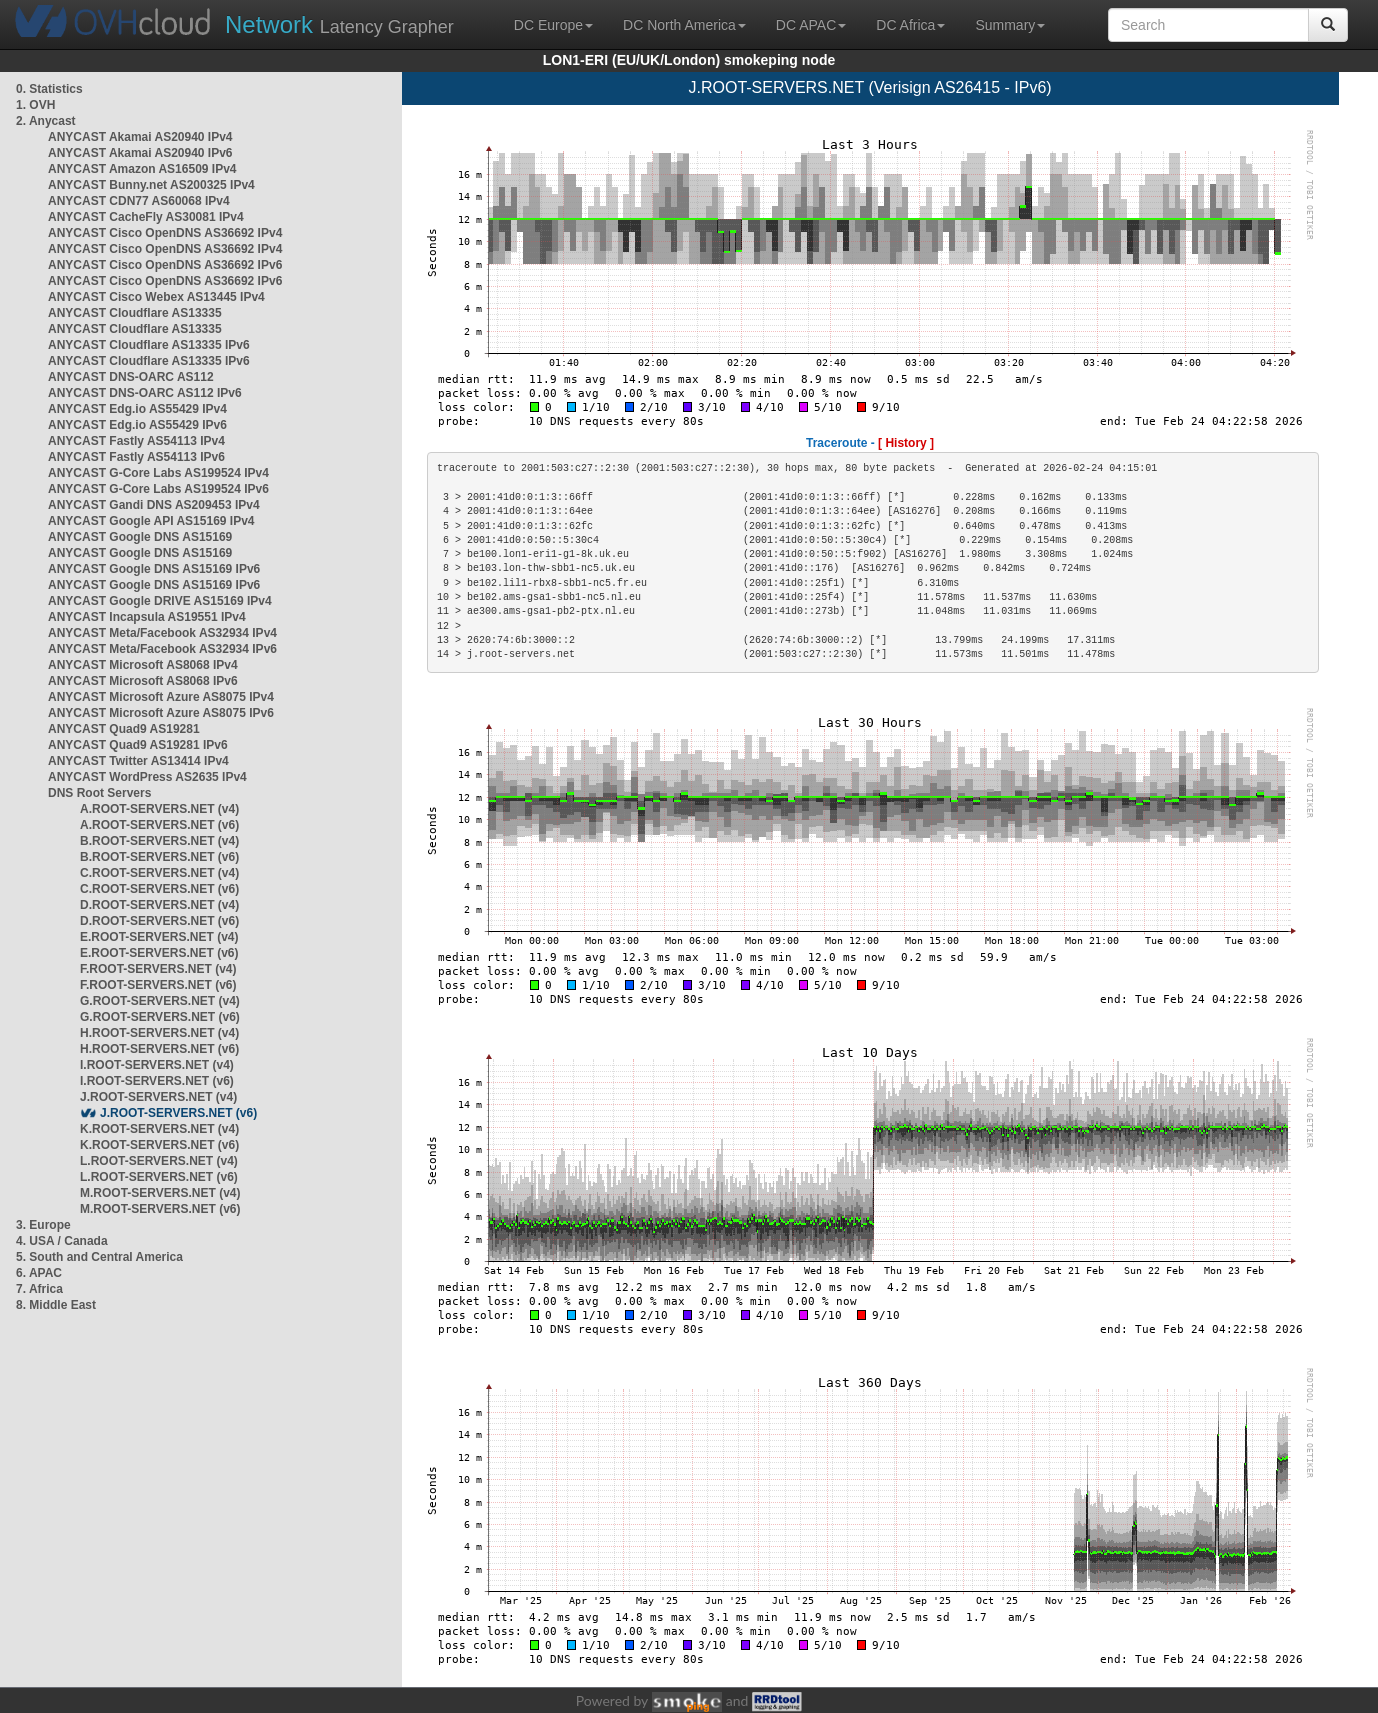 The image size is (1378, 1713). I want to click on ANYCAST Incapsula AS19551 IPv4, so click(147, 617).